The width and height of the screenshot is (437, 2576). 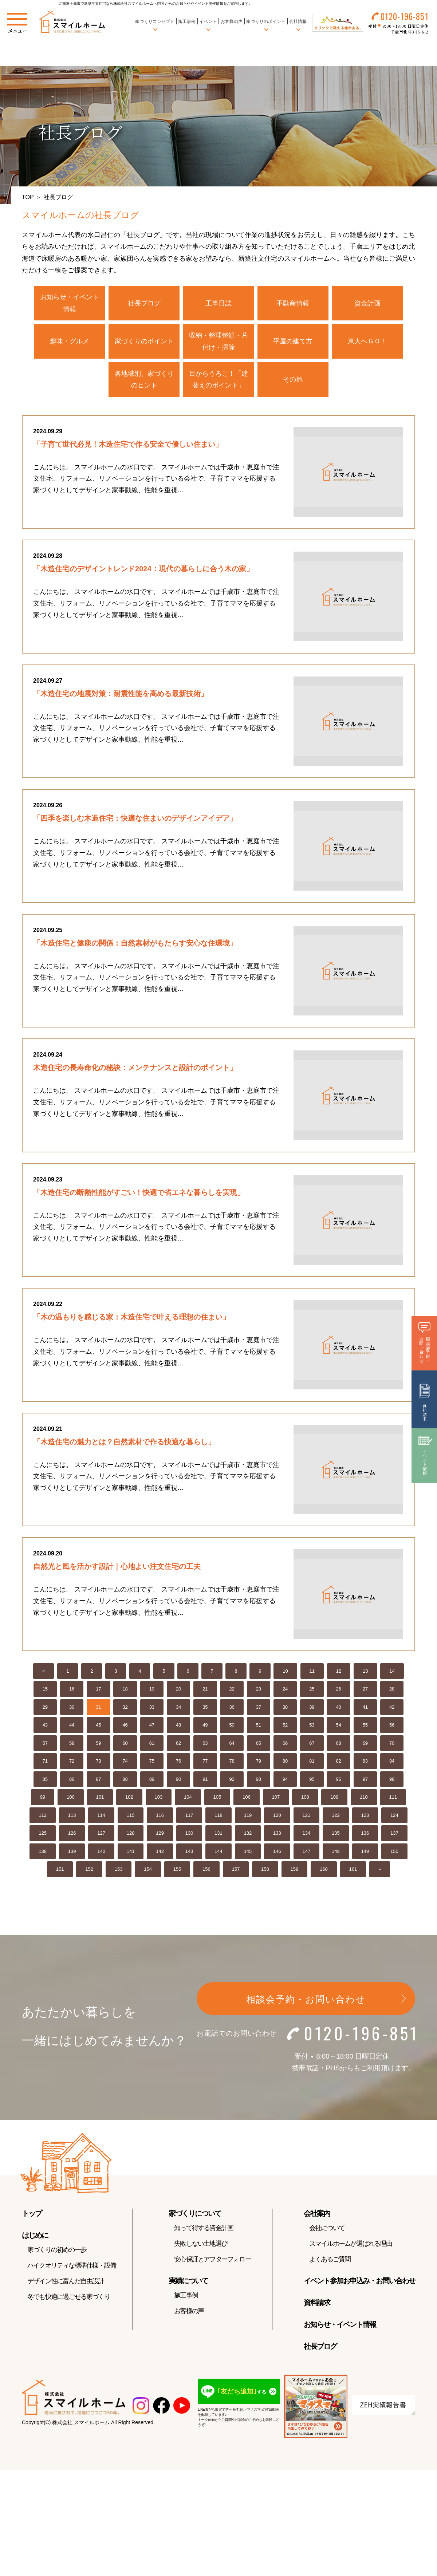 I want to click on 41, so click(x=365, y=1712).